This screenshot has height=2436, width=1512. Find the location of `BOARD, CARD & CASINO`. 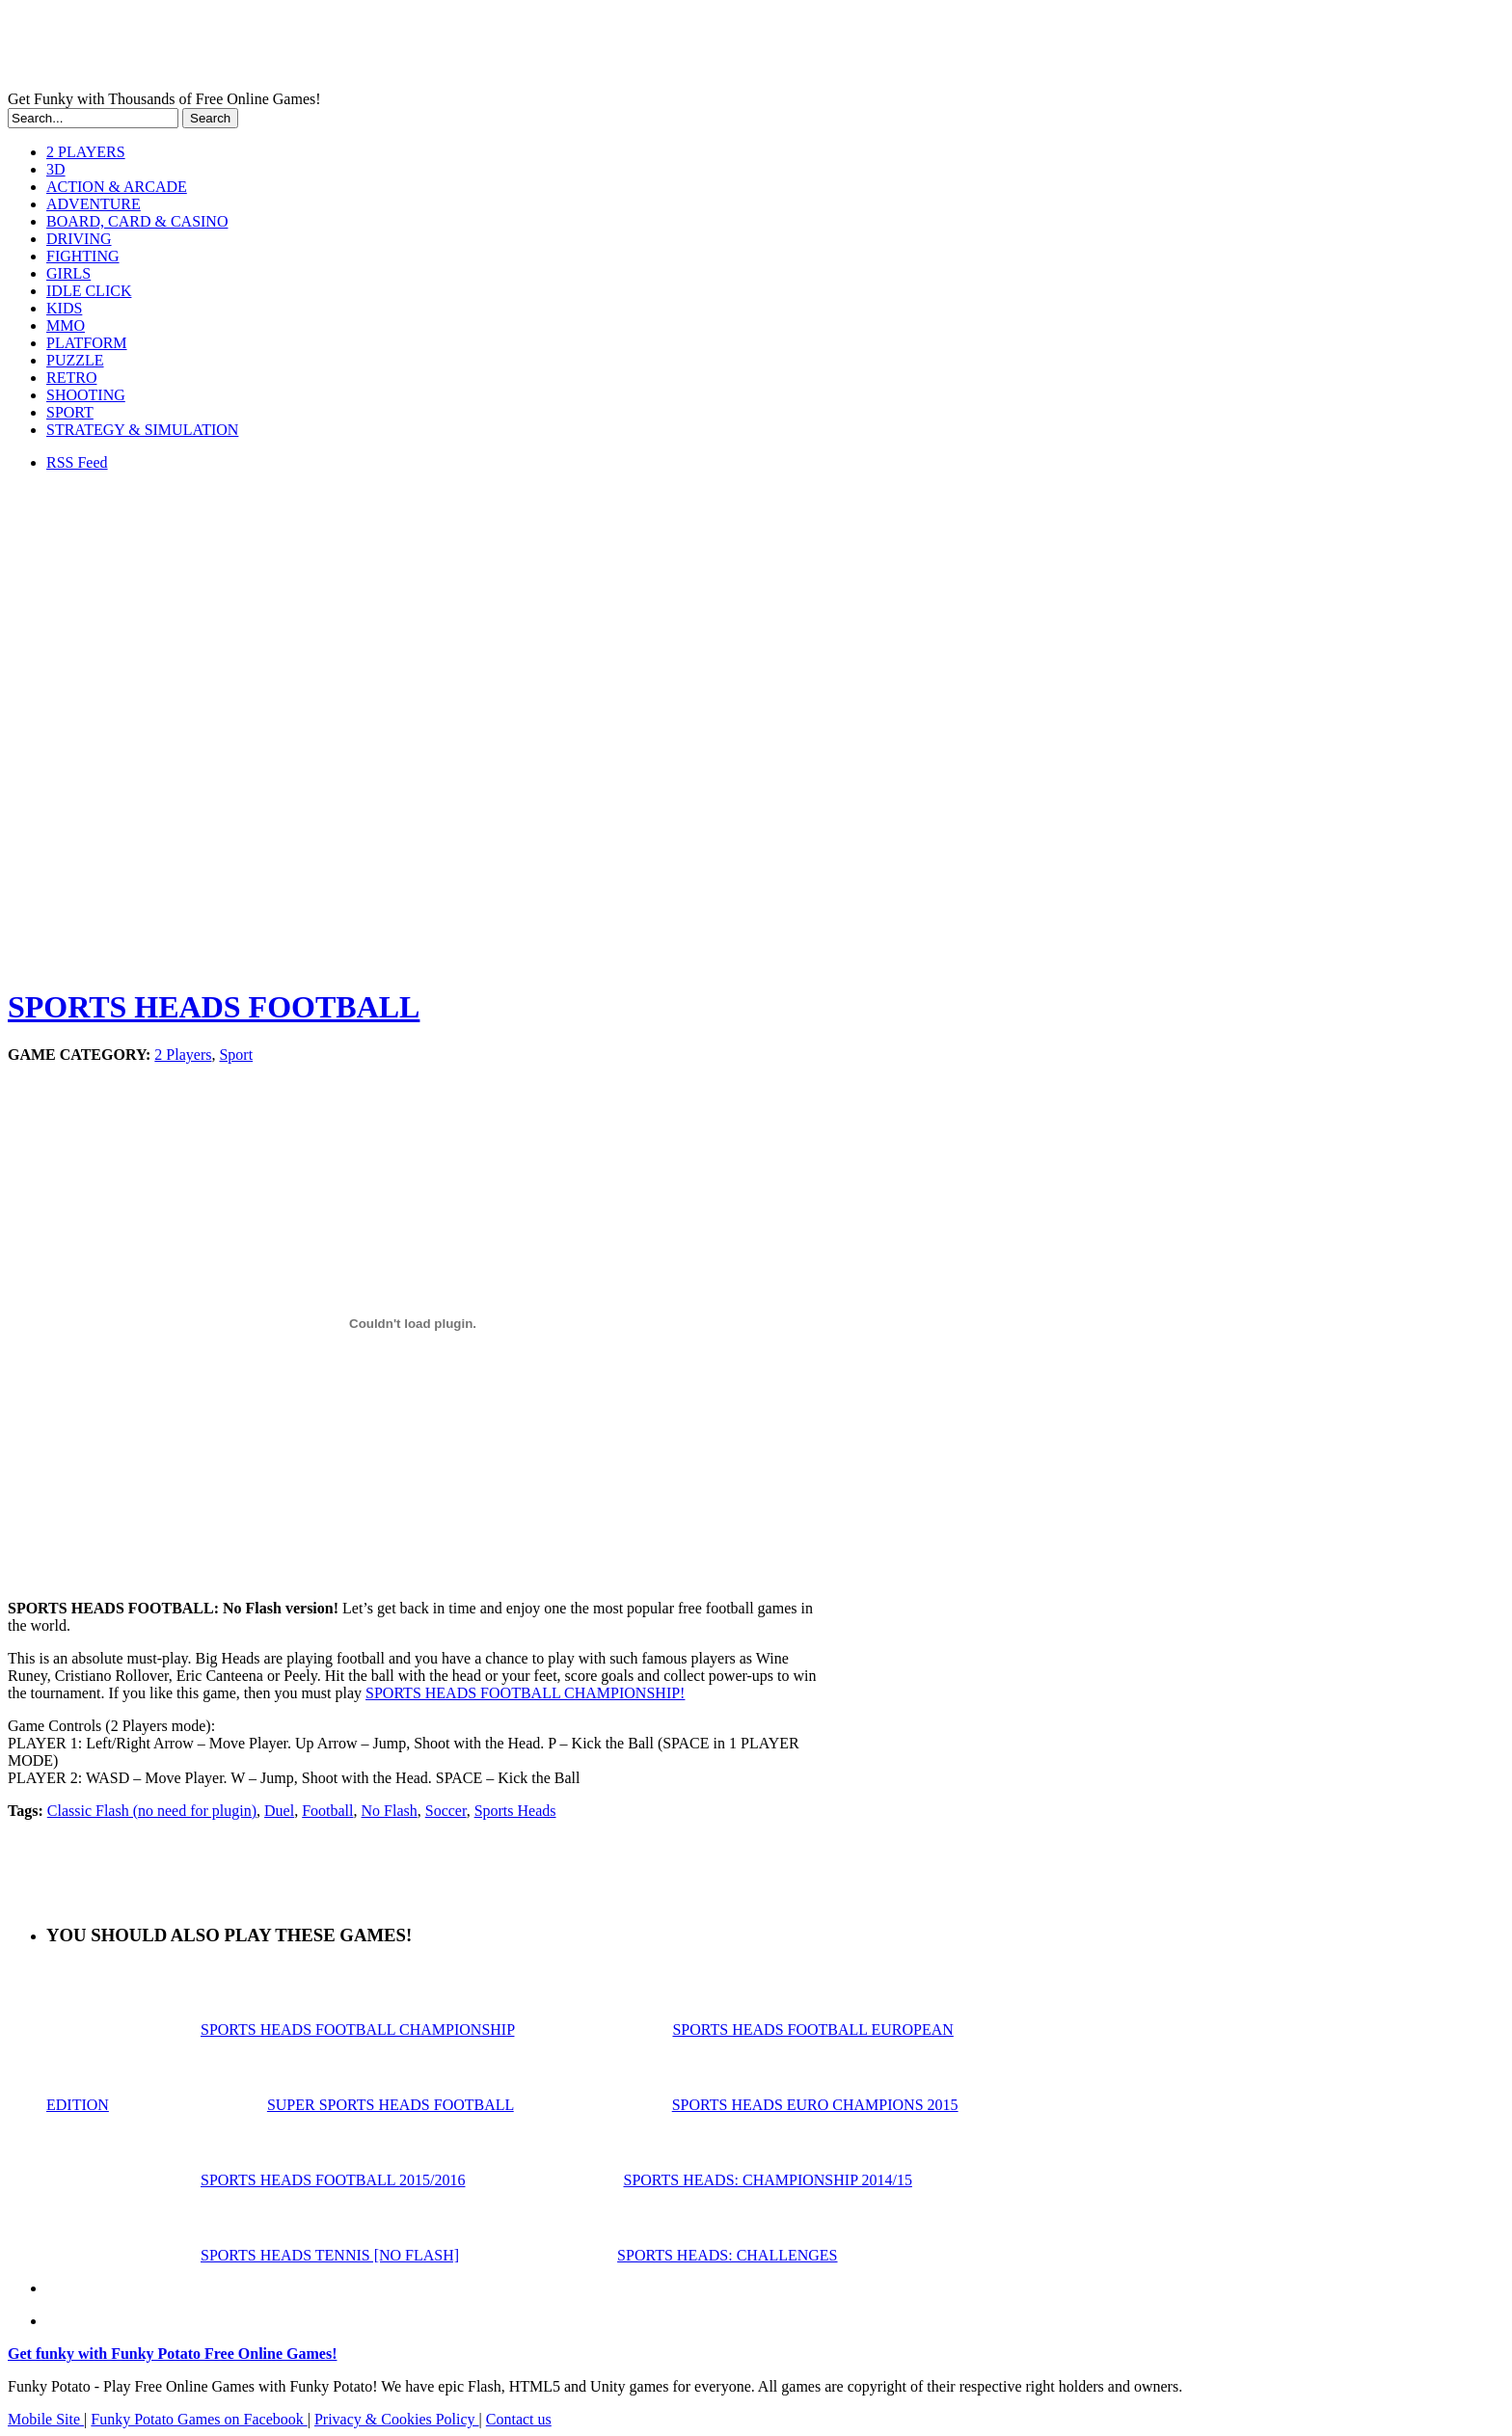

BOARD, CARD & CASINO is located at coordinates (137, 221).